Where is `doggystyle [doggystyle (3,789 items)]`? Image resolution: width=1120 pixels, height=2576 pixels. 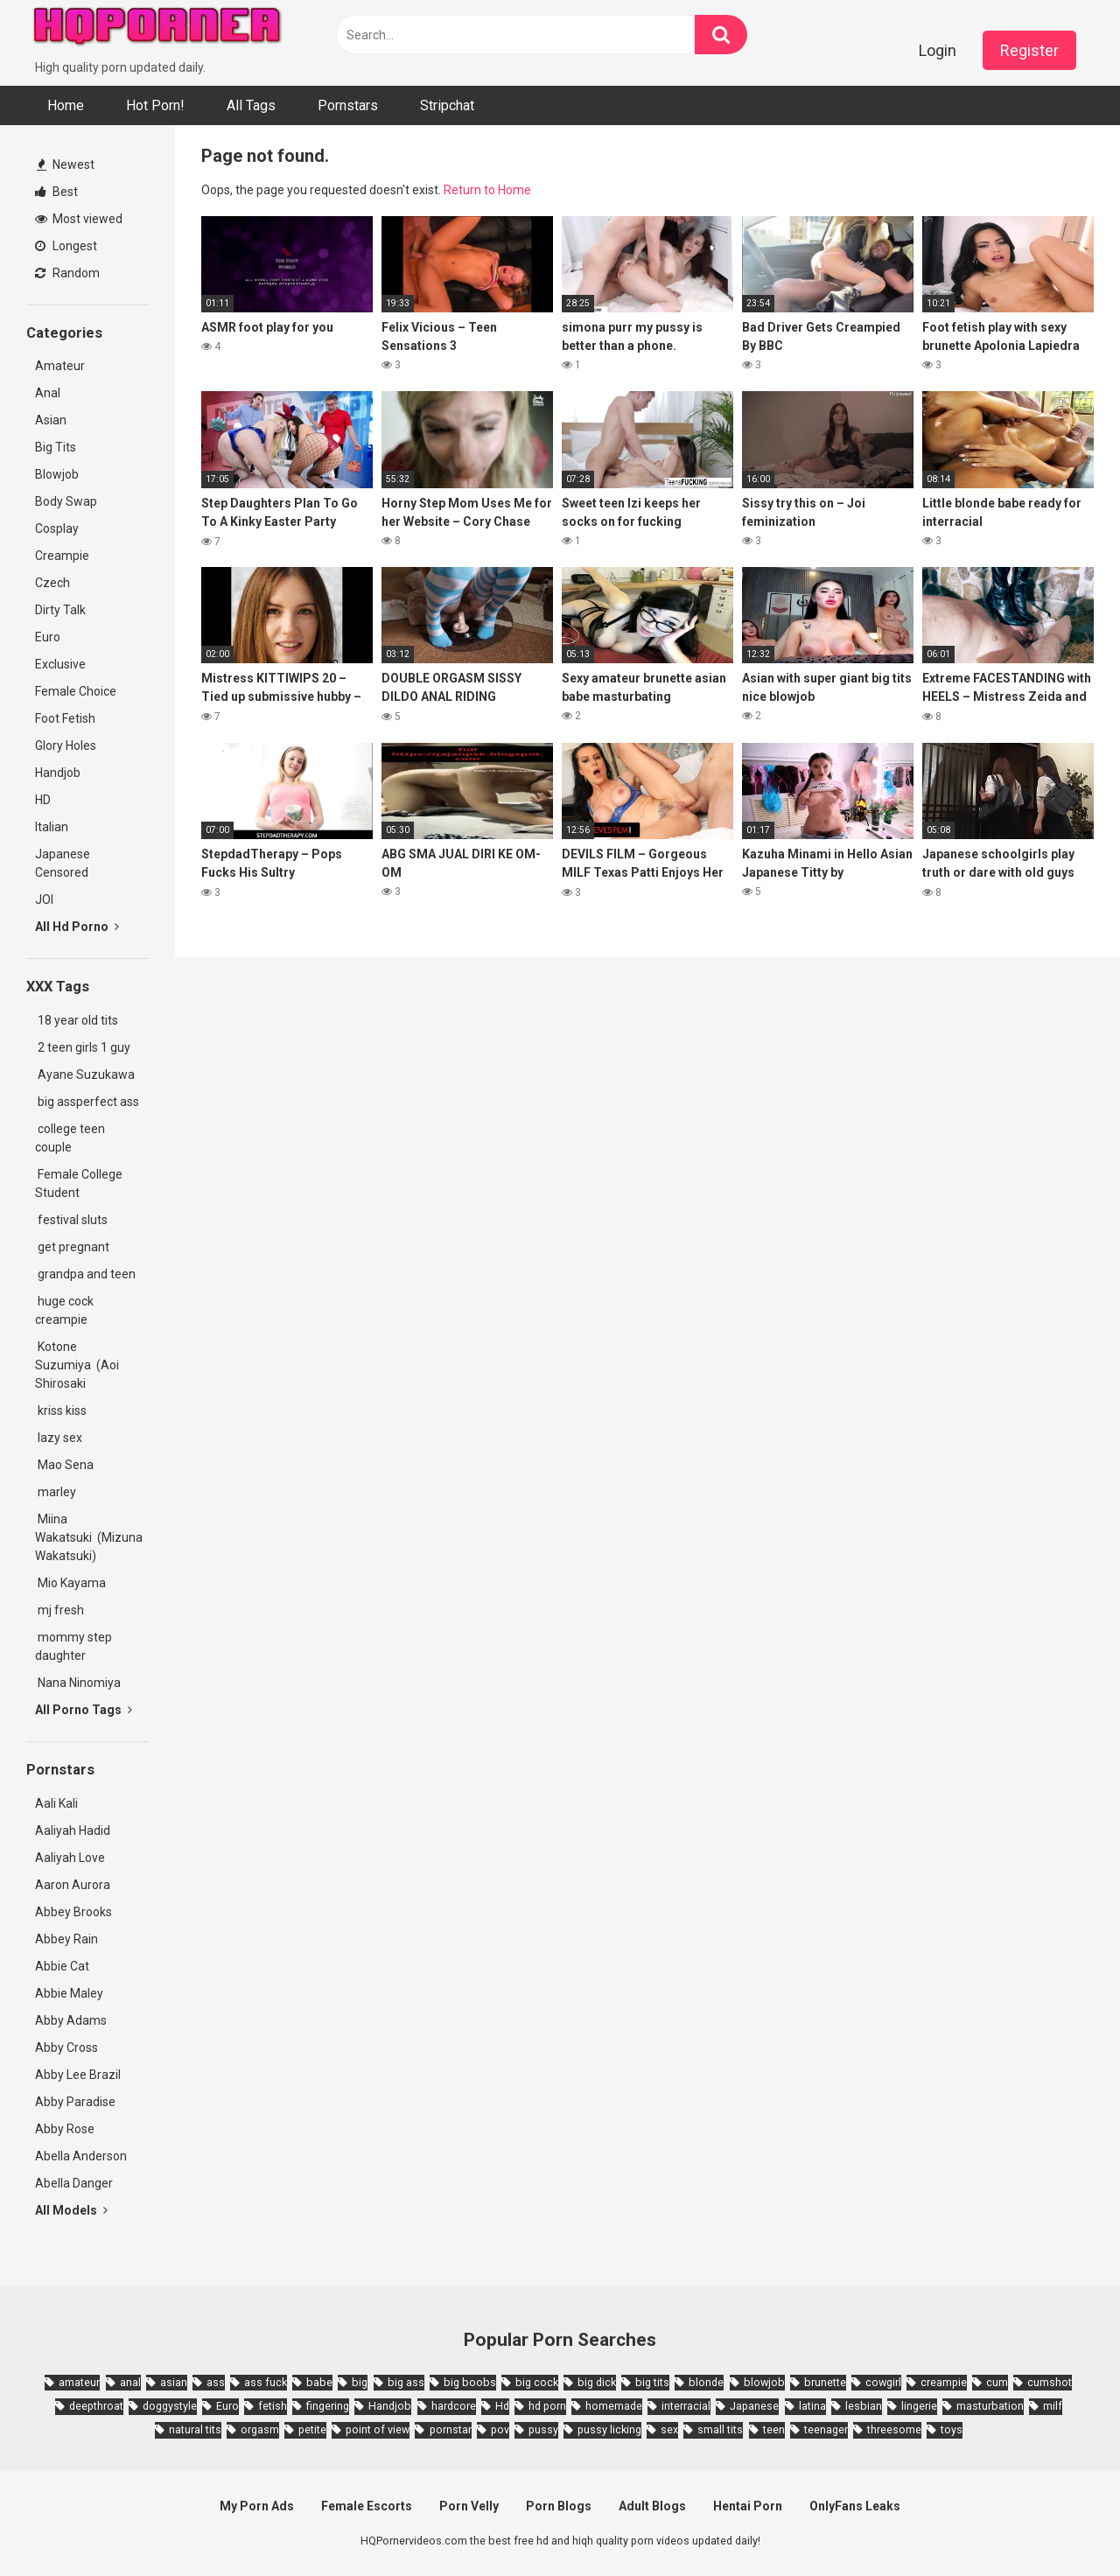
doggystyle [doggystyle (3,789 items)] is located at coordinates (170, 2405).